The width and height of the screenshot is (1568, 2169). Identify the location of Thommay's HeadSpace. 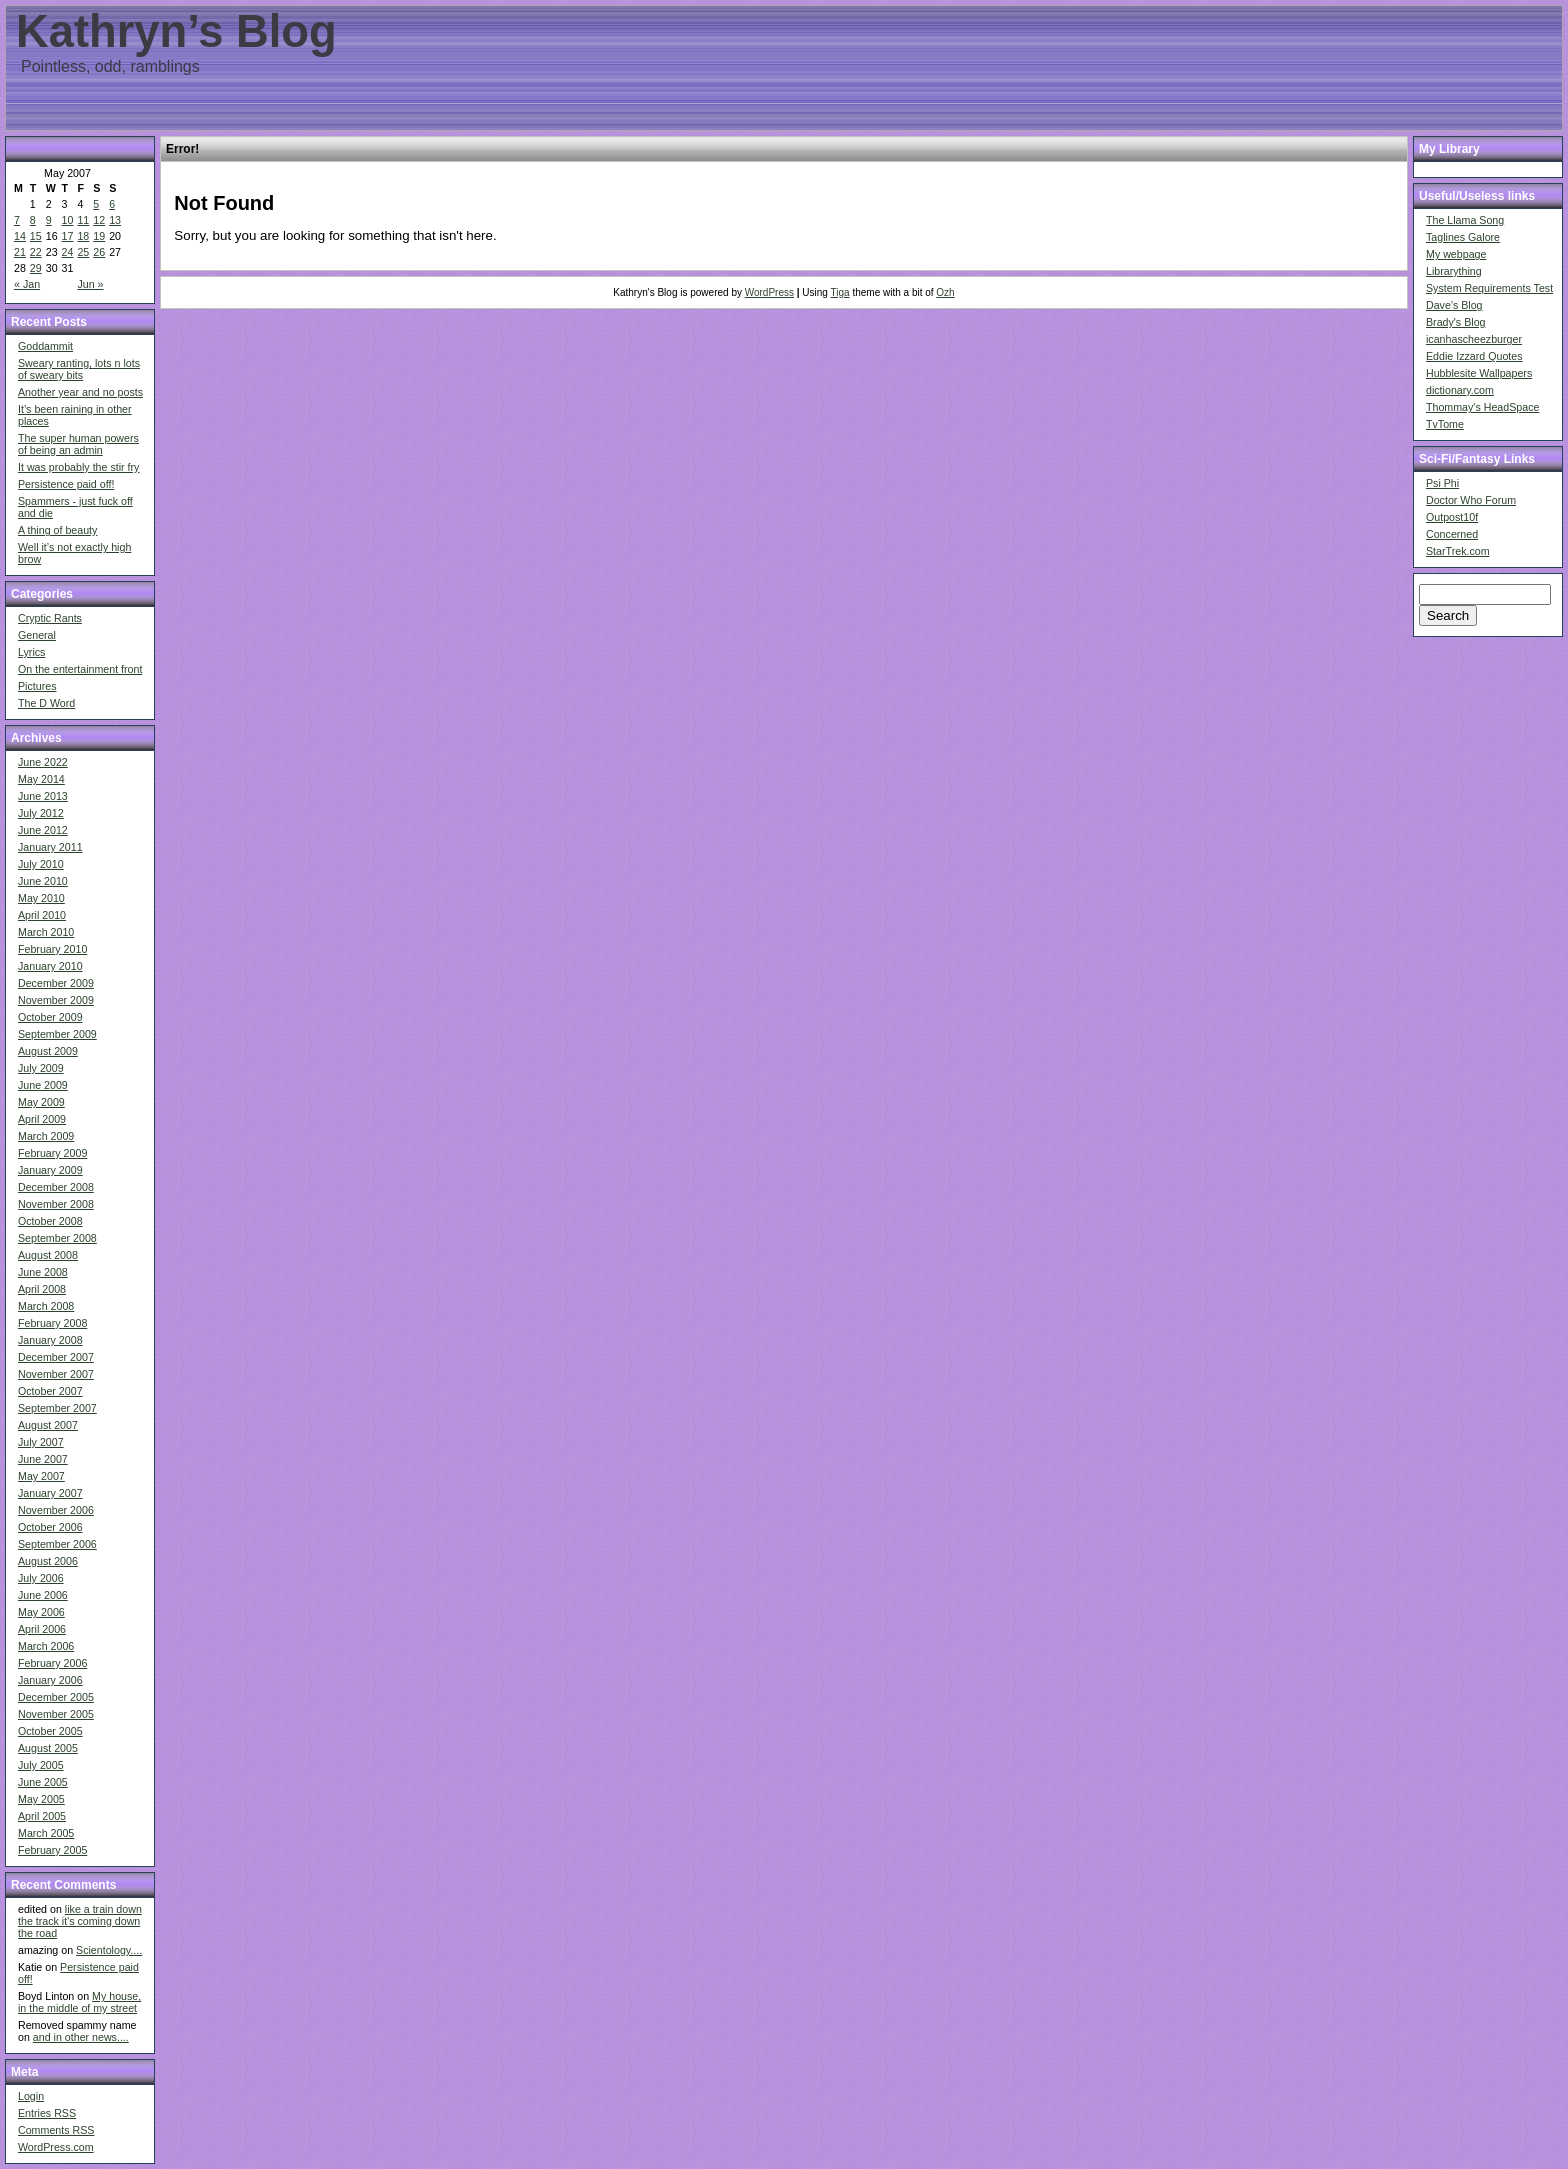
(1482, 407).